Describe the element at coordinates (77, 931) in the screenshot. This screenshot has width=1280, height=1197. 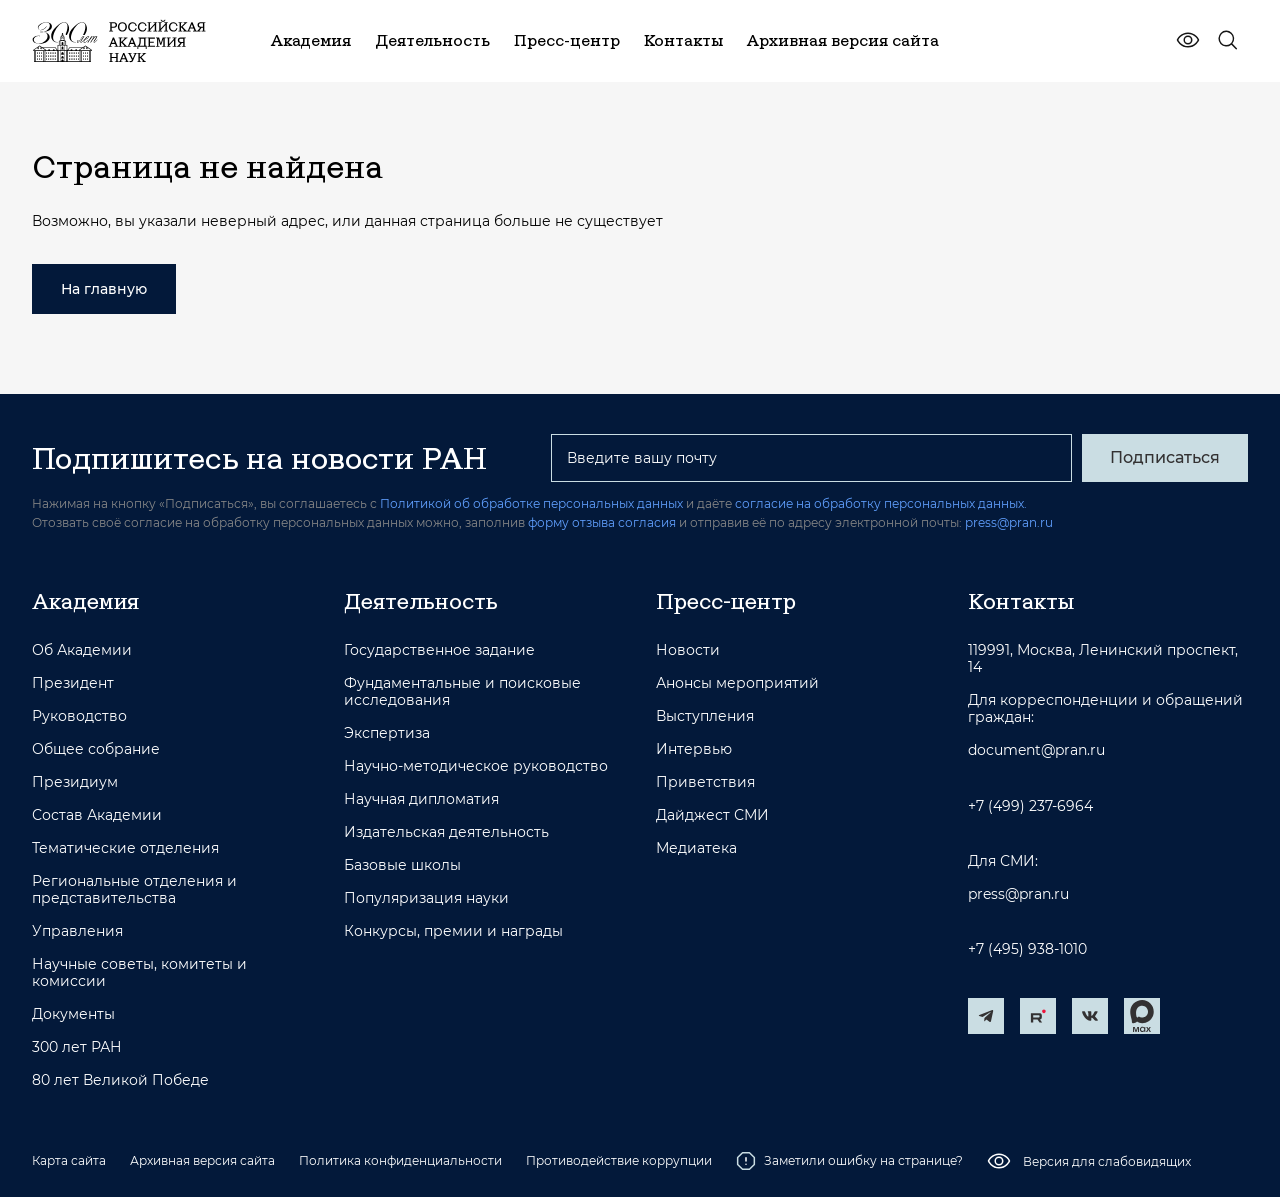
I see `Управления` at that location.